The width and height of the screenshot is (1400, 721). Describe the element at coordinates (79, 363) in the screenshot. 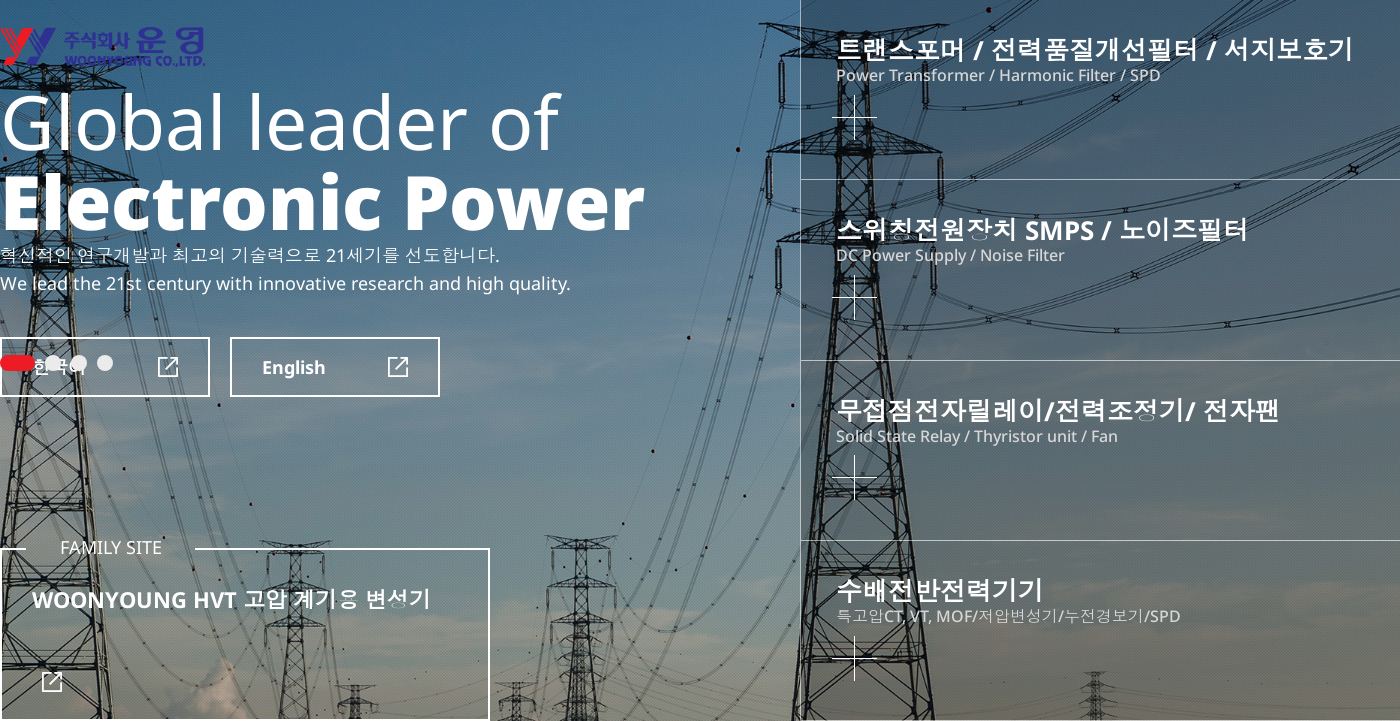

I see `3 [tab]` at that location.